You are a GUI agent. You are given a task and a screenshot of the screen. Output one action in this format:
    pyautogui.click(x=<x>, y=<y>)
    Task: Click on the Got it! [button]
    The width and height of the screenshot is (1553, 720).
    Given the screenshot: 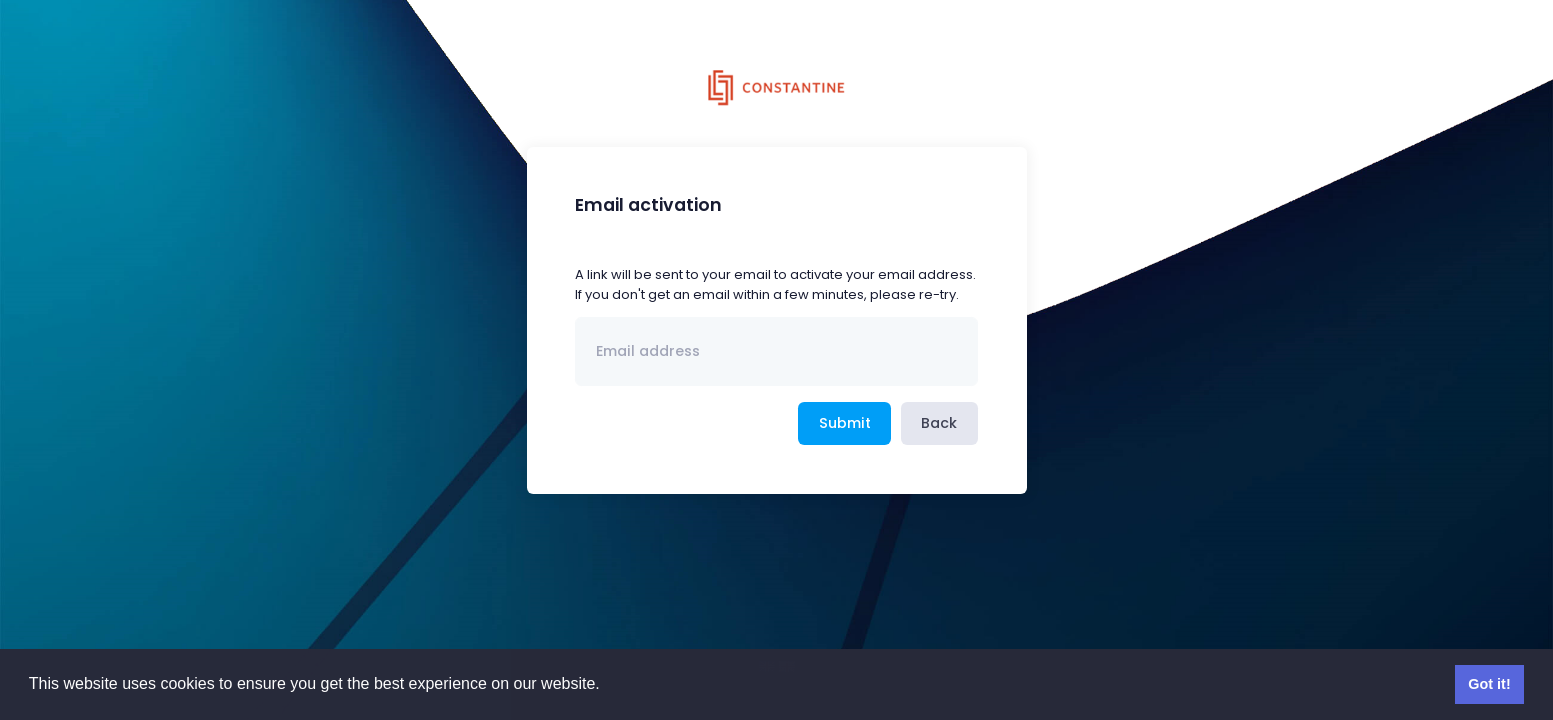 What is the action you would take?
    pyautogui.click(x=1489, y=684)
    